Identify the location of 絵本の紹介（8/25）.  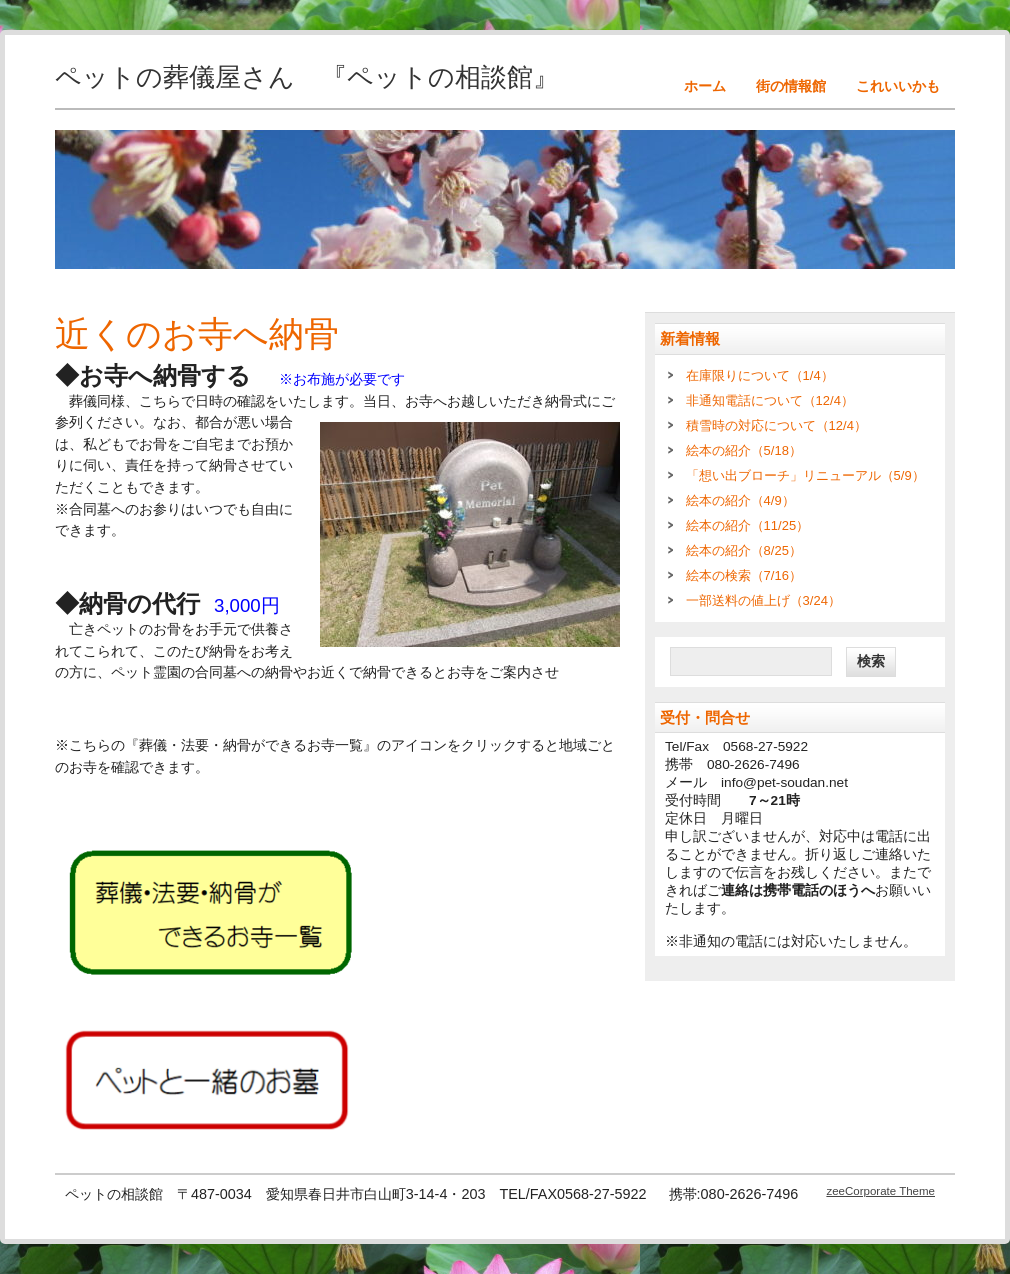
(744, 550).